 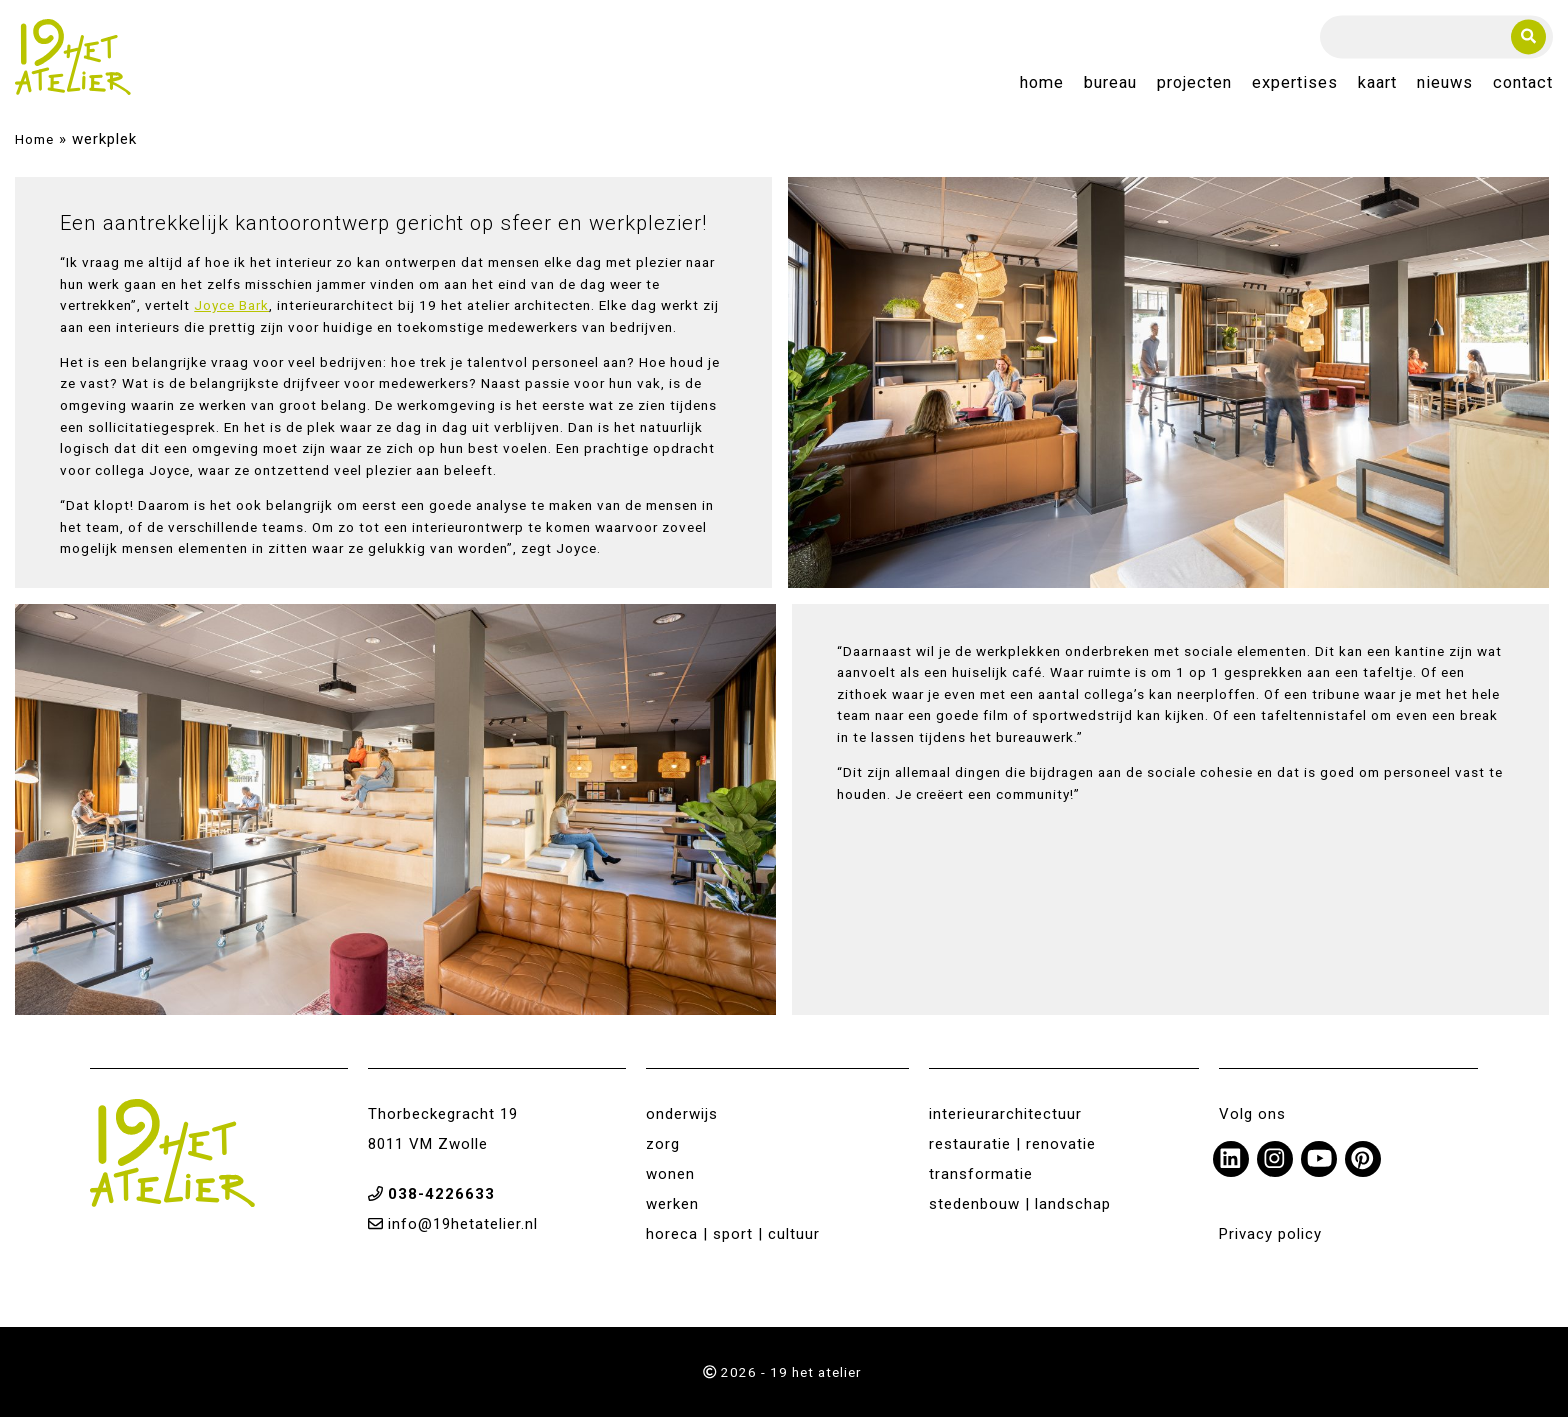 I want to click on Nieuws, so click(x=1445, y=86).